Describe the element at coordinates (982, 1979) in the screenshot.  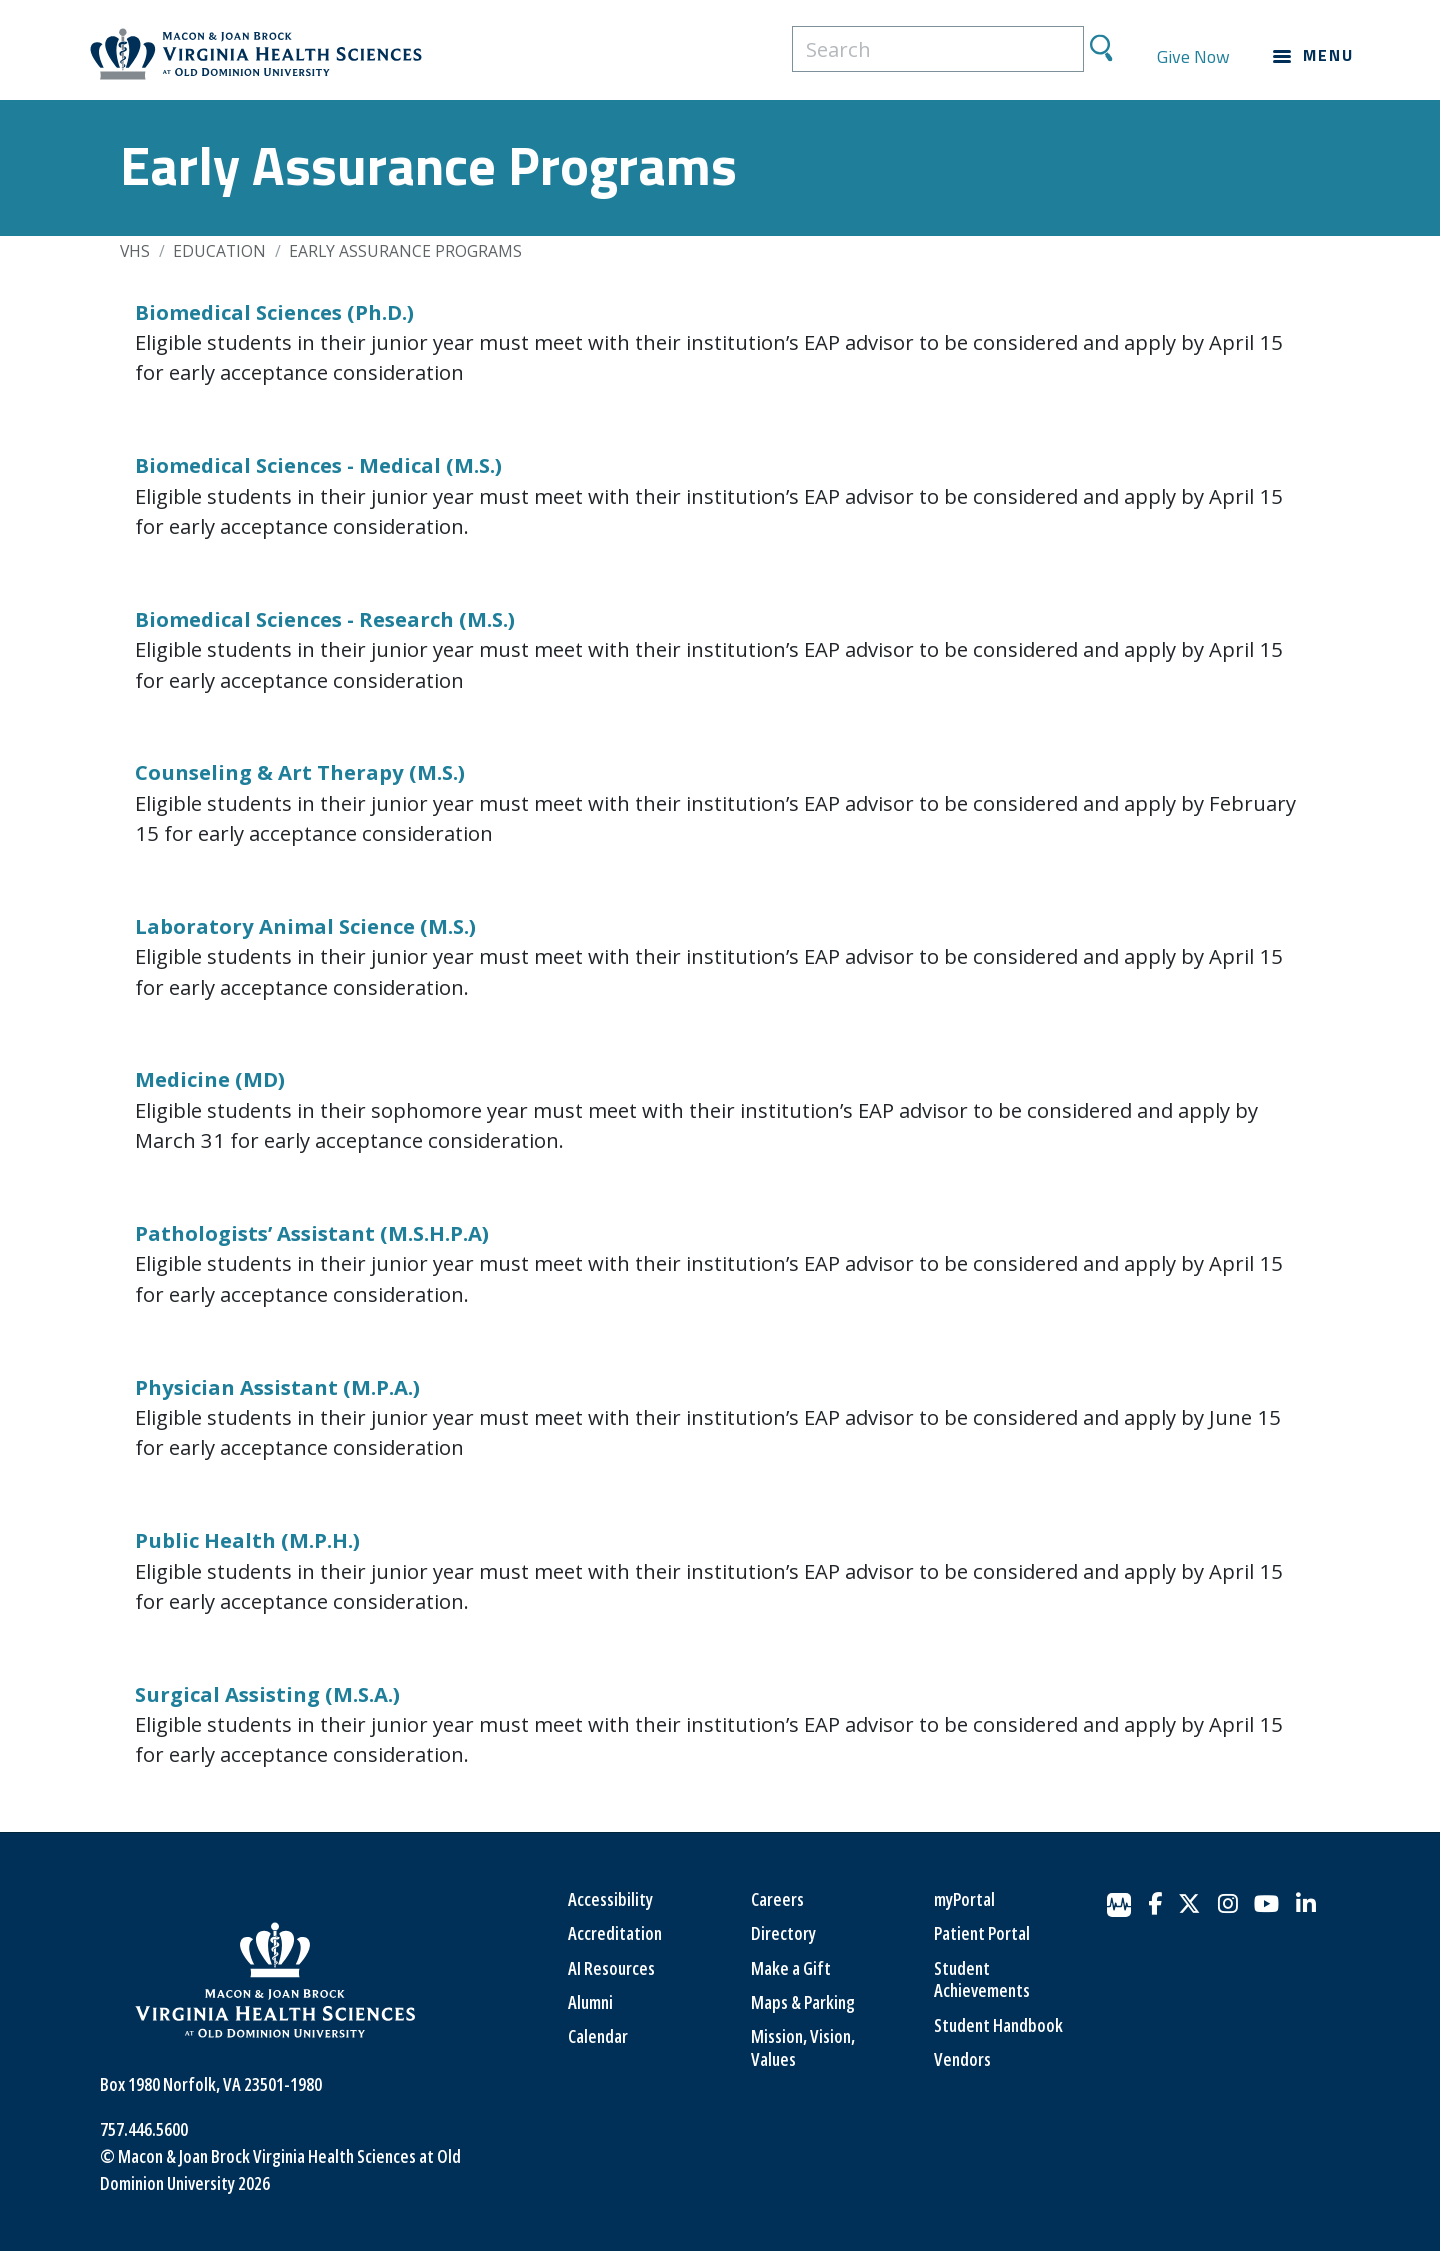
I see `Student Achievements` at that location.